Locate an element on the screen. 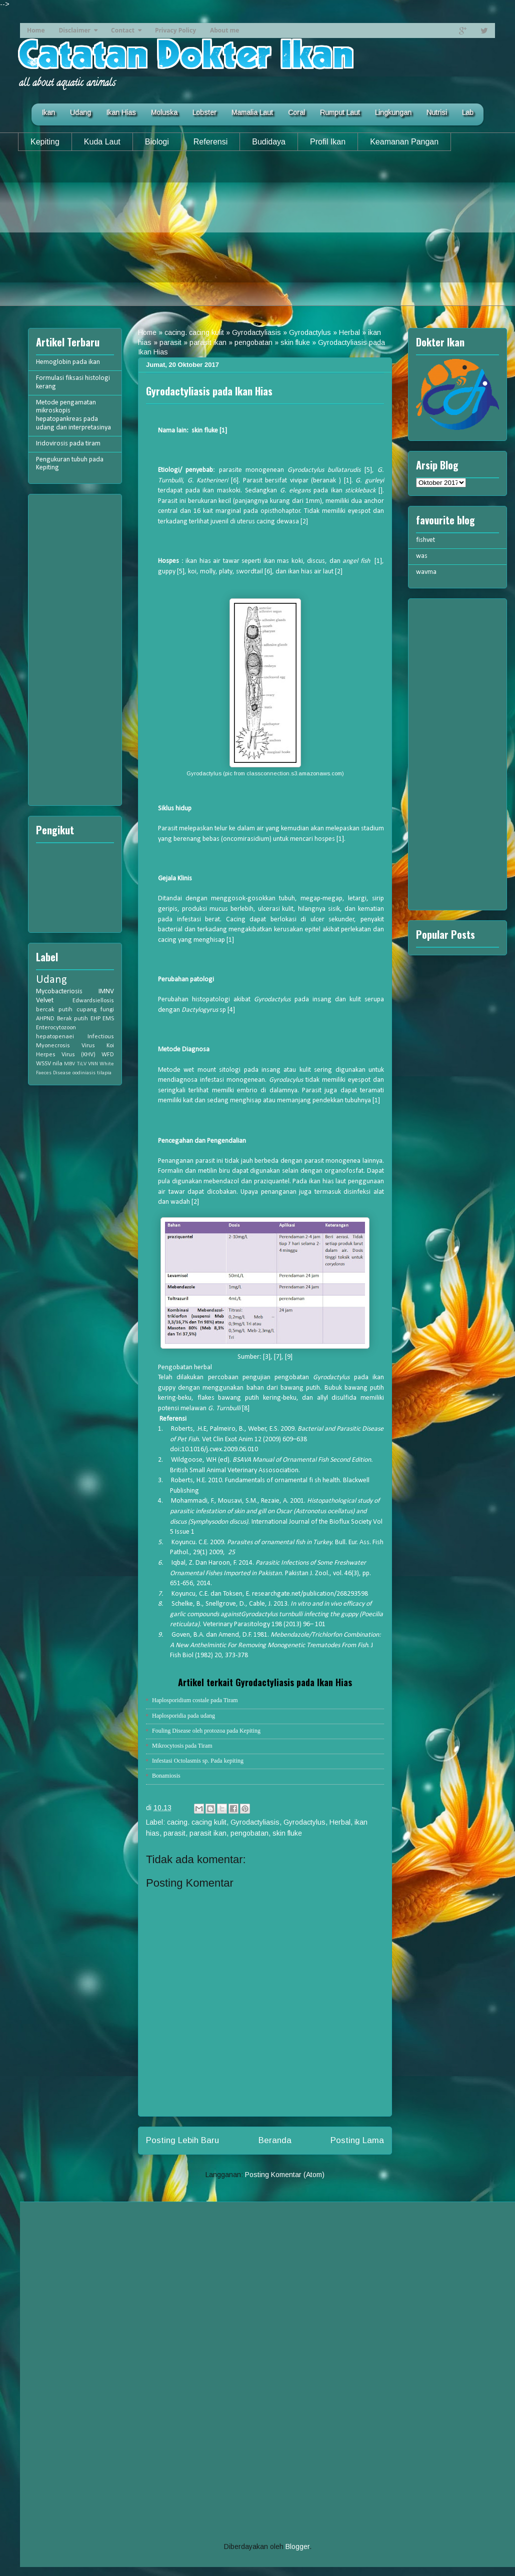 This screenshot has width=515, height=2576. cacing. cacing kulit is located at coordinates (194, 332).